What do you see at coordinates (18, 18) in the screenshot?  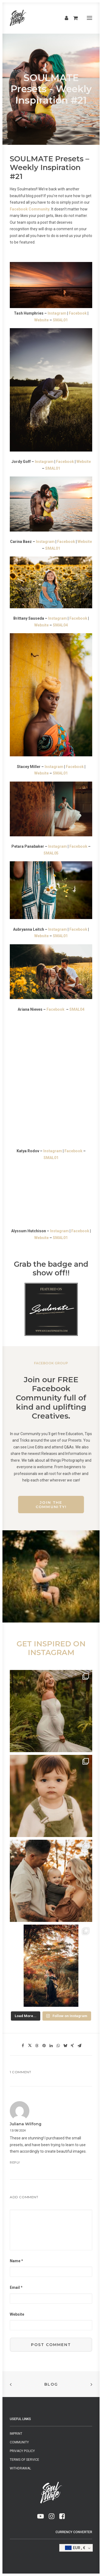 I see `[SMAL & SOULMATE]` at bounding box center [18, 18].